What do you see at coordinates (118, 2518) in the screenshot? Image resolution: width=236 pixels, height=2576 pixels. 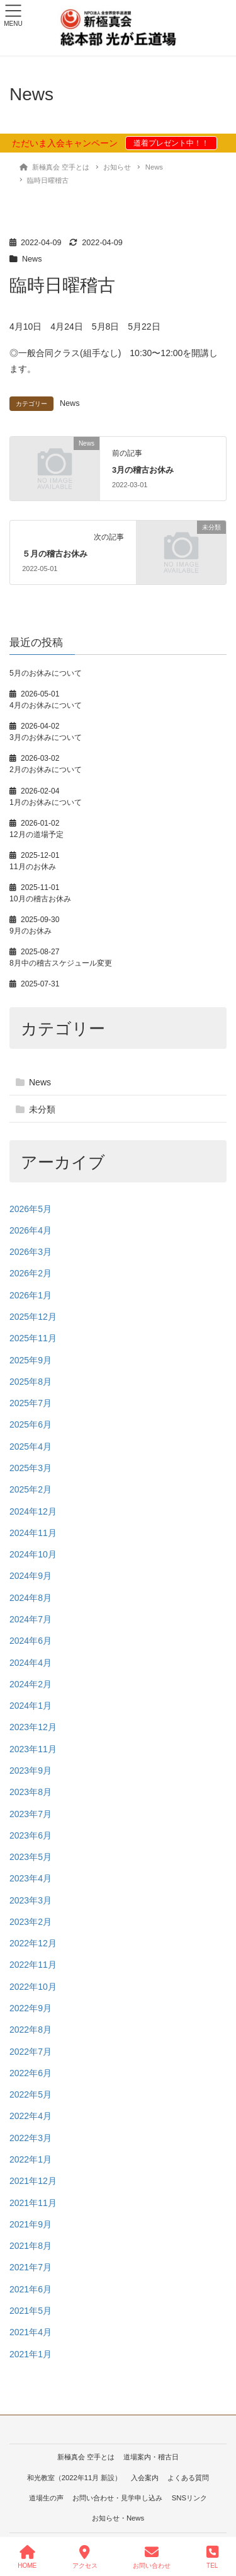 I see `お知らせ・News` at bounding box center [118, 2518].